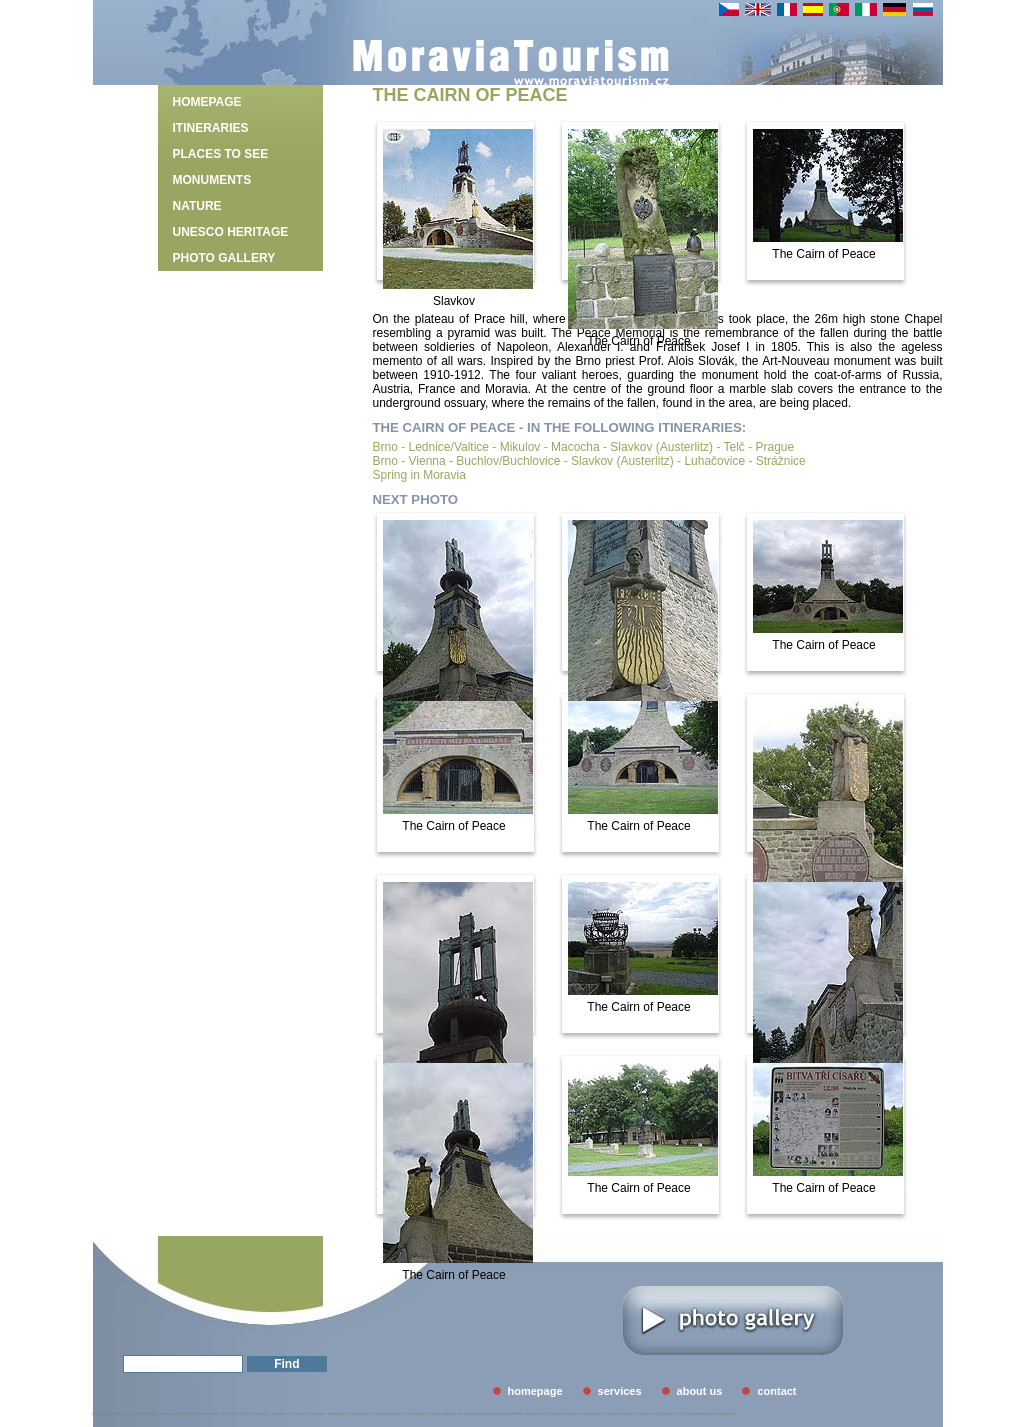  Describe the element at coordinates (776, 1391) in the screenshot. I see `contact` at that location.